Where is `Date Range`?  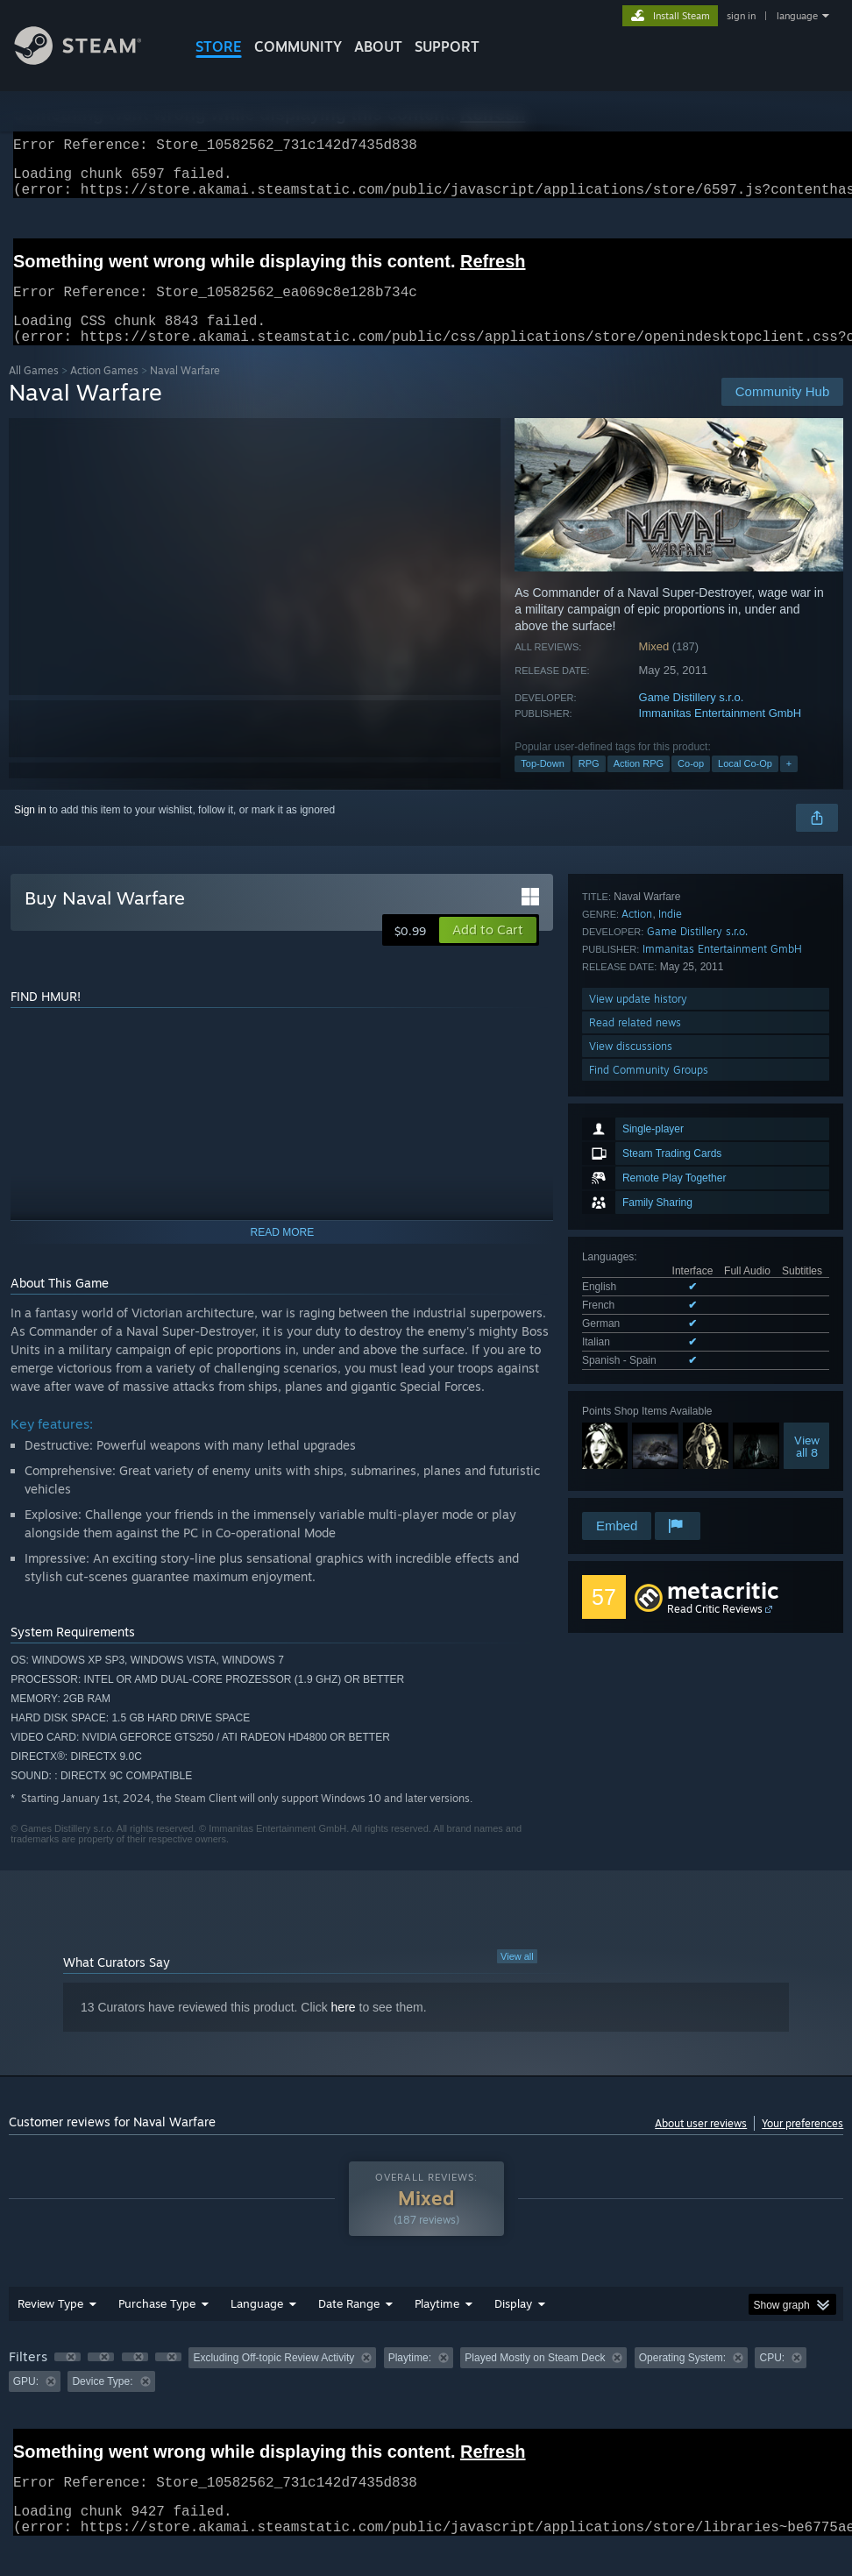 Date Range is located at coordinates (349, 2324).